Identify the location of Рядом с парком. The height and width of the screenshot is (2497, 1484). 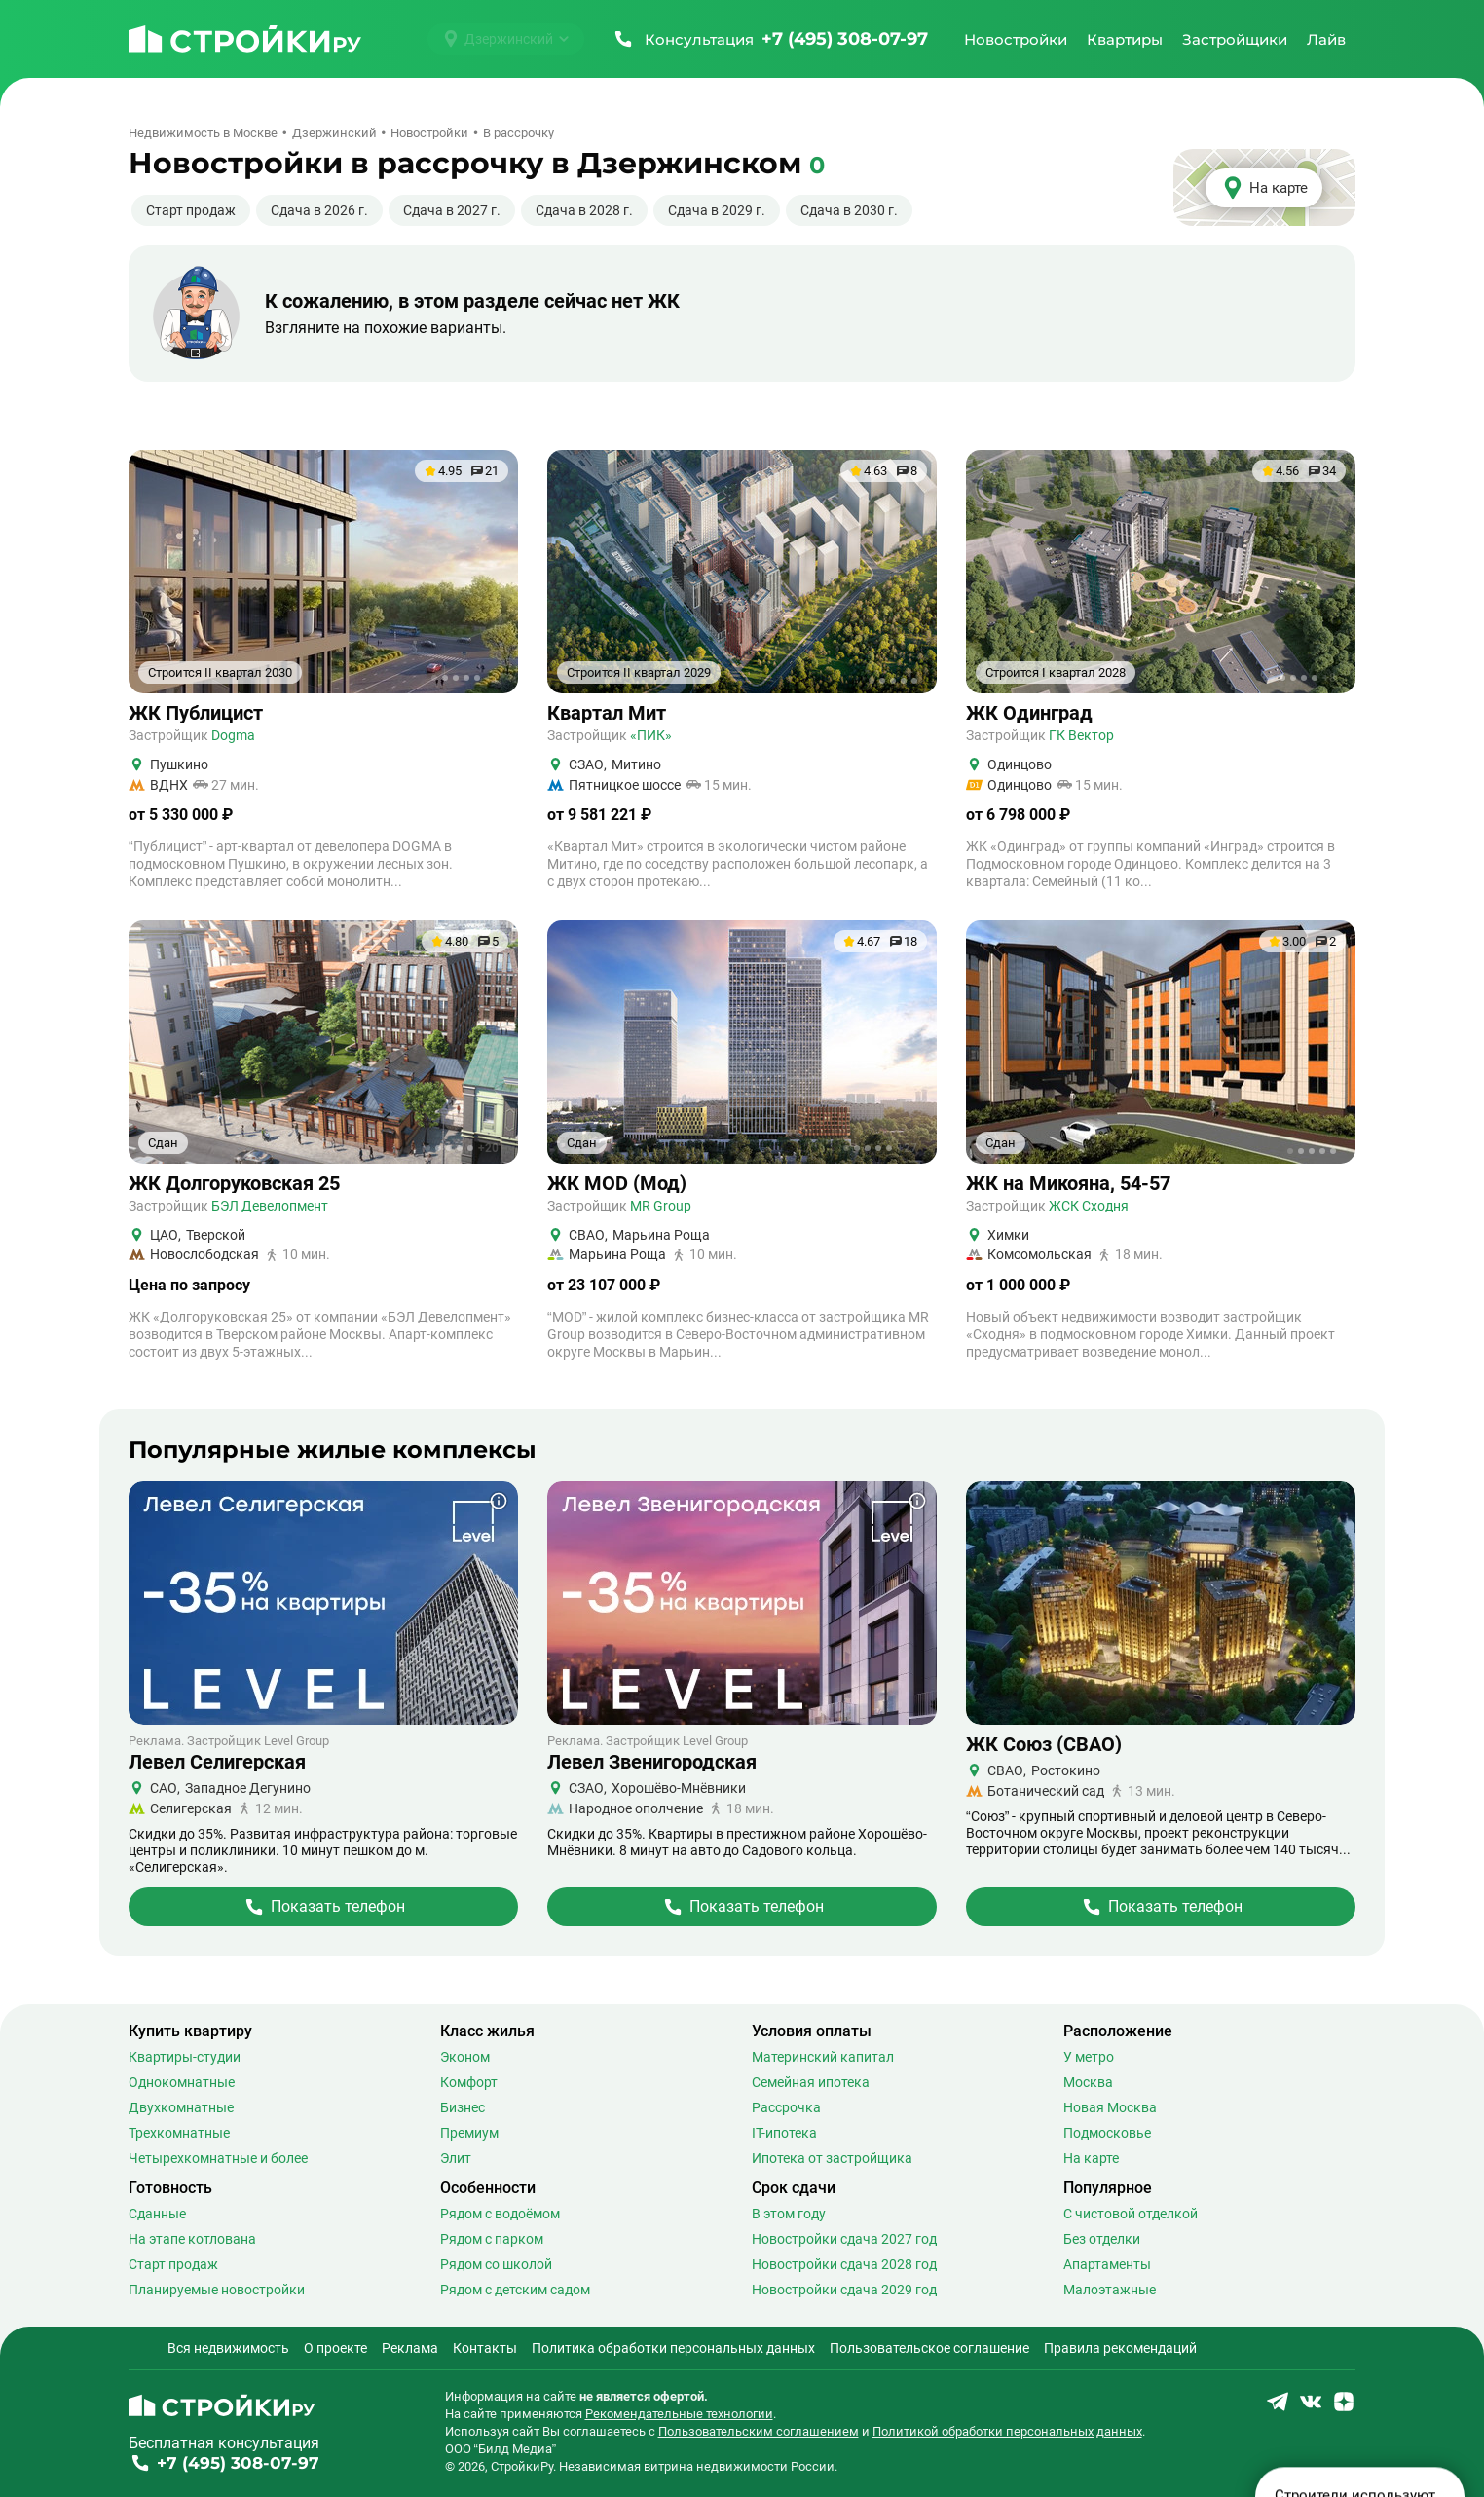
(491, 2239).